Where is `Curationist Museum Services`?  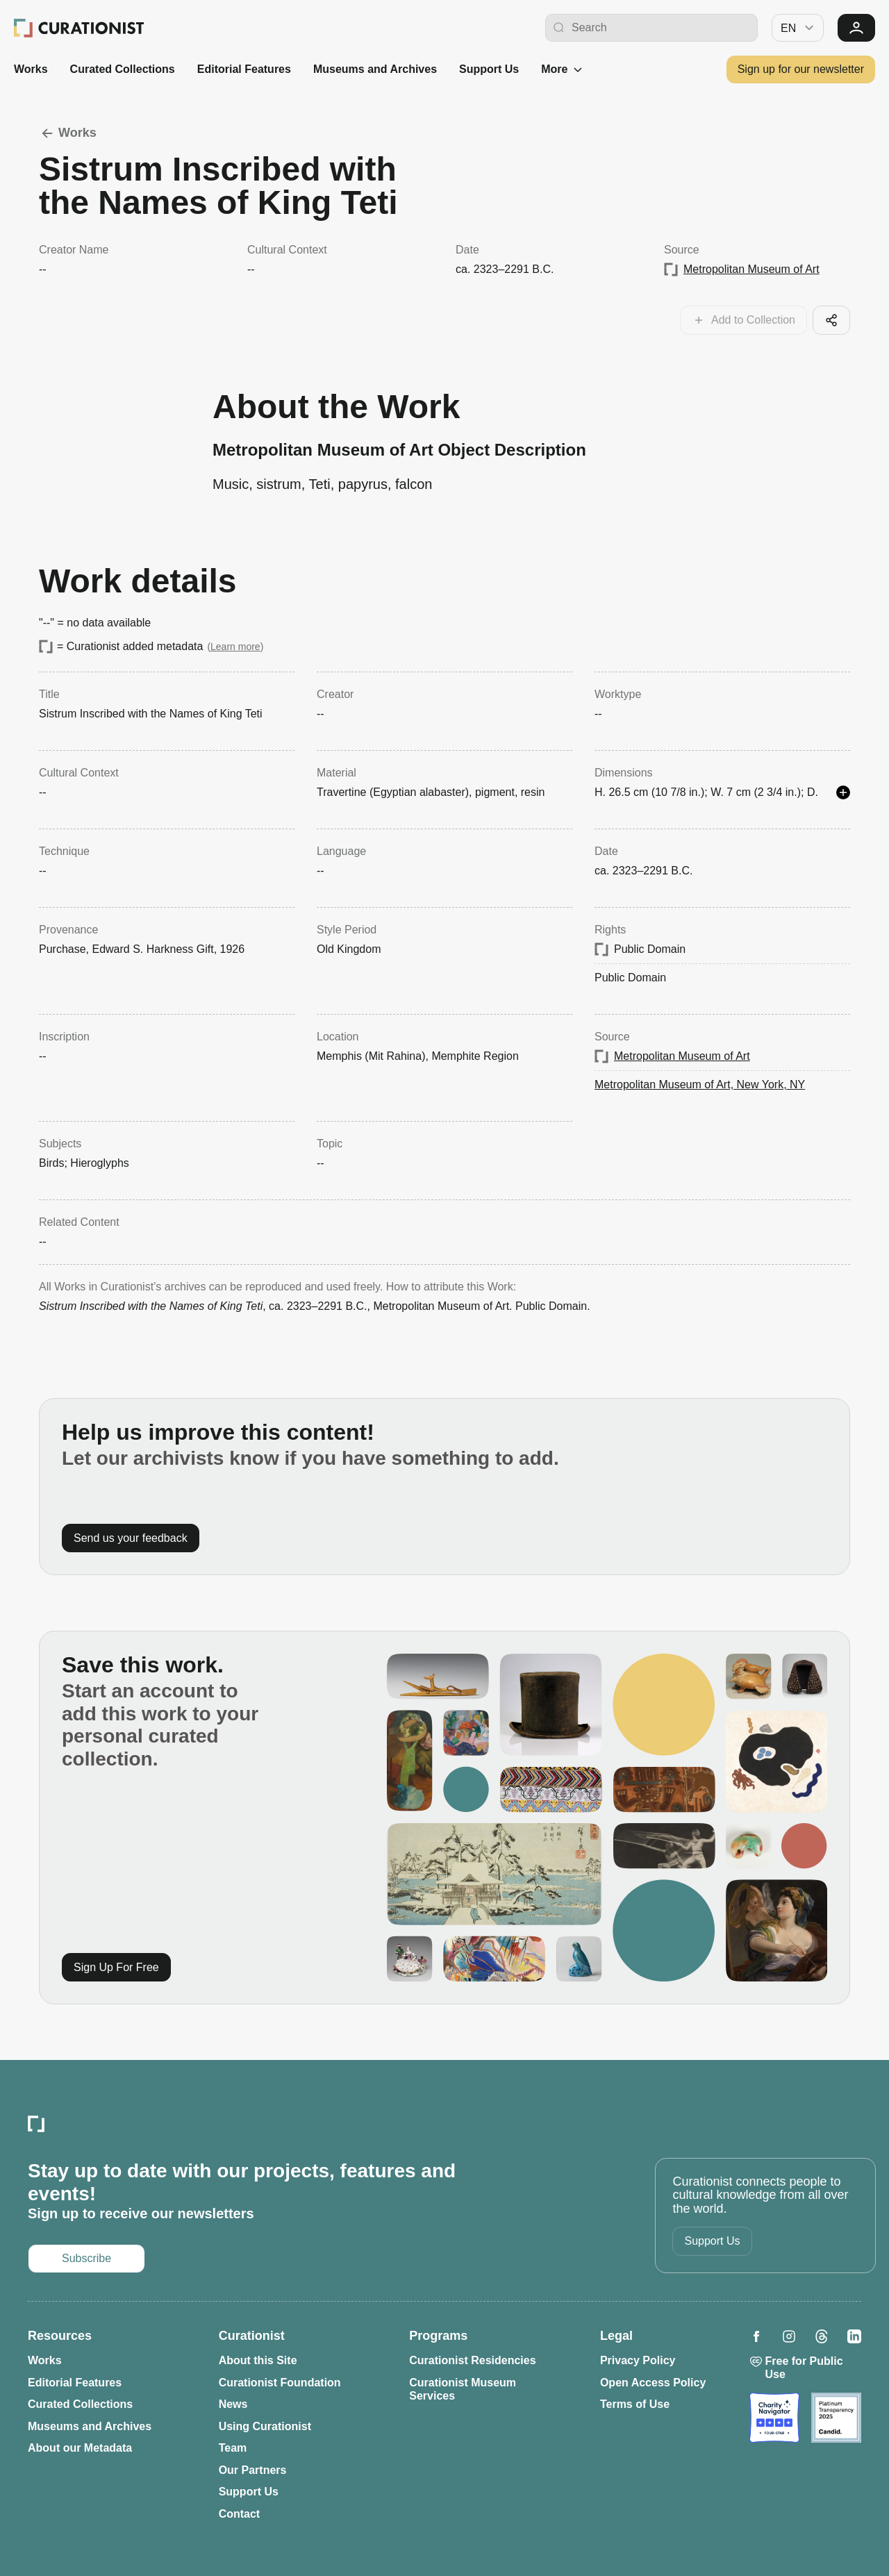
Curationist Museum Services is located at coordinates (462, 2389).